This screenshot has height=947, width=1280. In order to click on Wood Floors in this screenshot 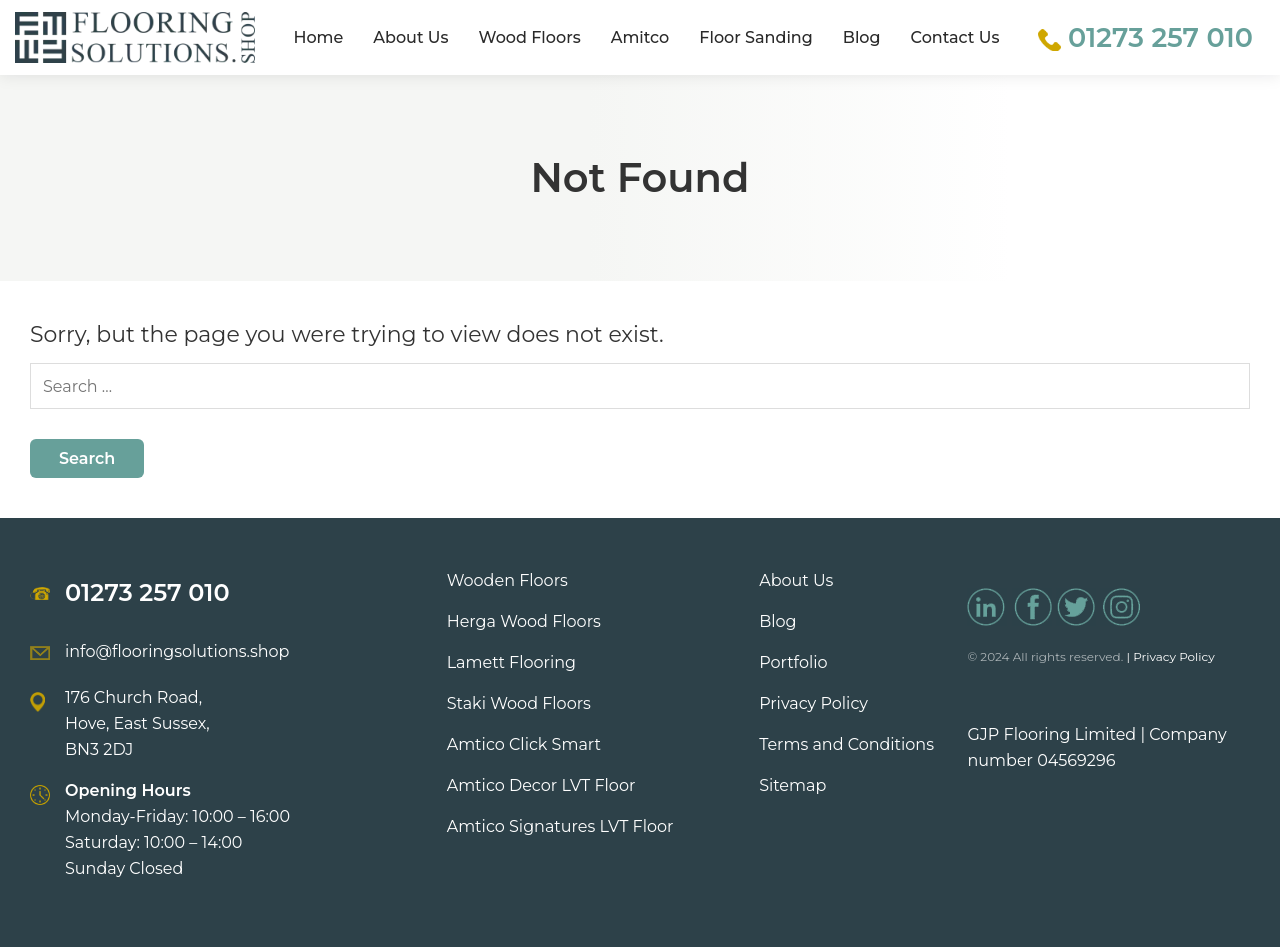, I will do `click(530, 37)`.